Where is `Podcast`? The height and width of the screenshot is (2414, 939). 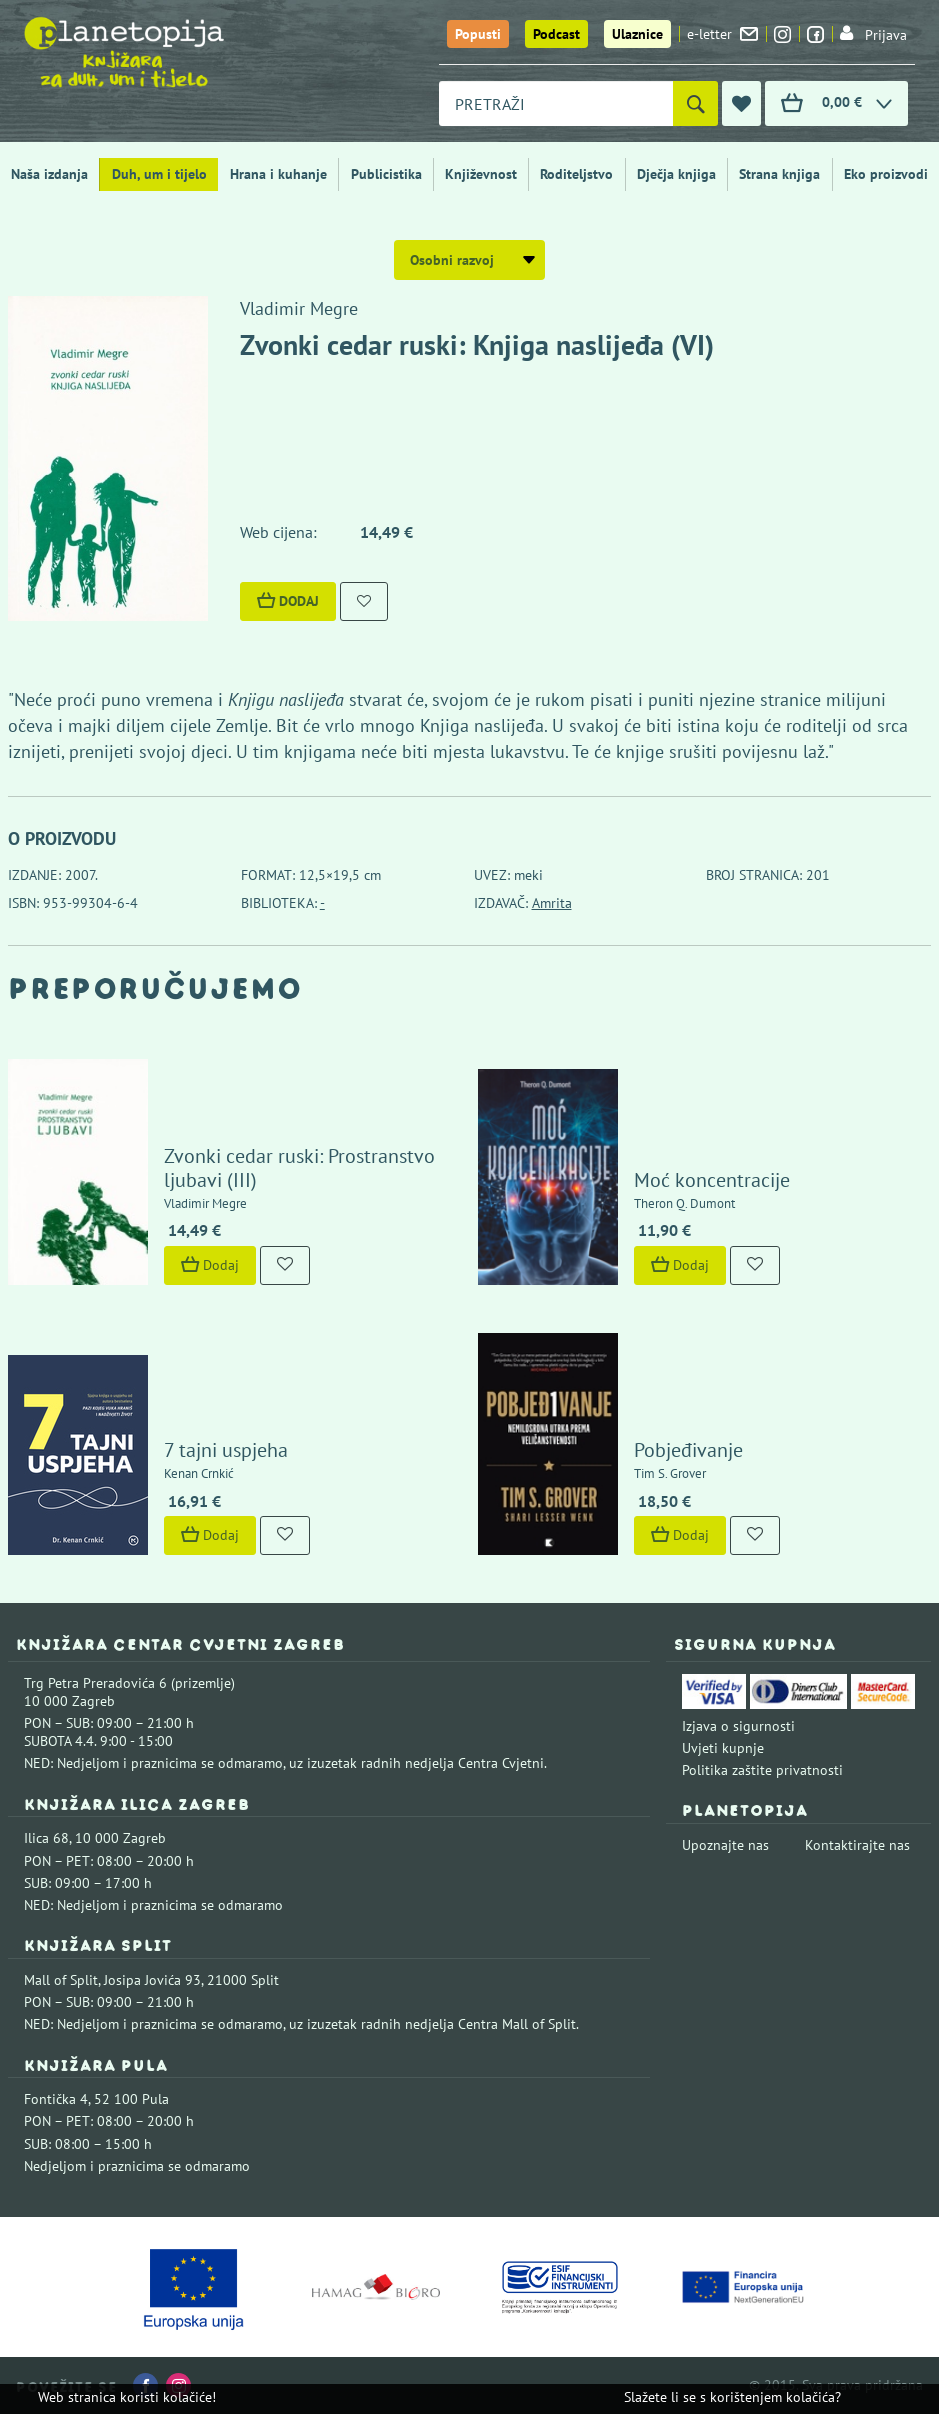
Podcast is located at coordinates (556, 34).